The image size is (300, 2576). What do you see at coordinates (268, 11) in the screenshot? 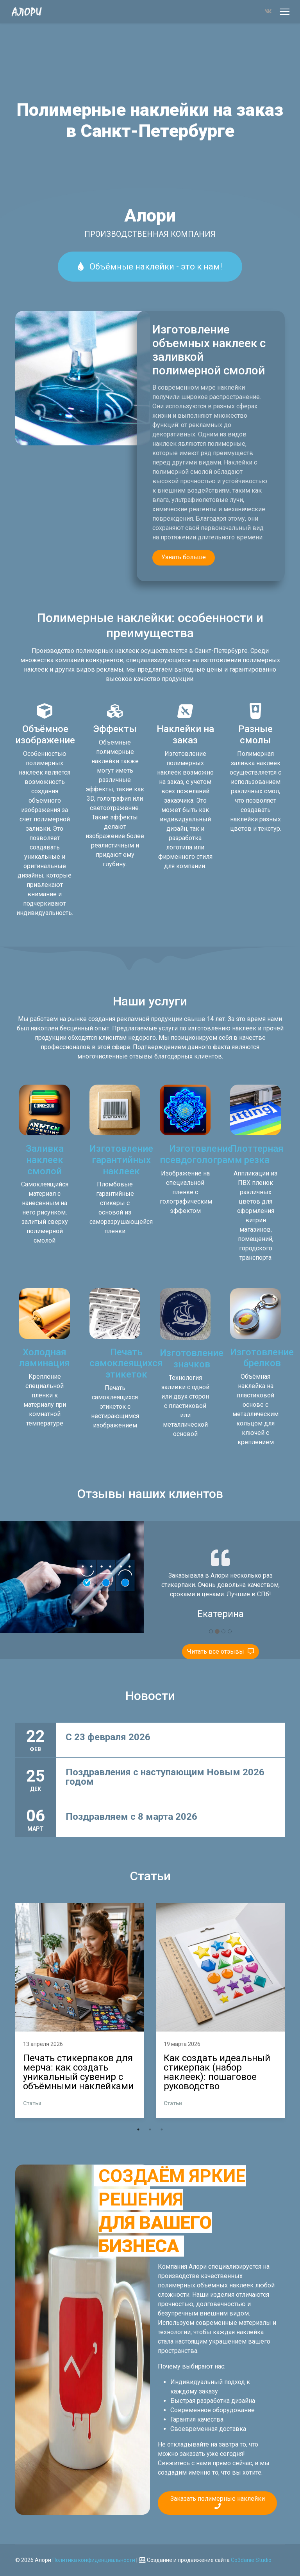
I see `[Vk]` at bounding box center [268, 11].